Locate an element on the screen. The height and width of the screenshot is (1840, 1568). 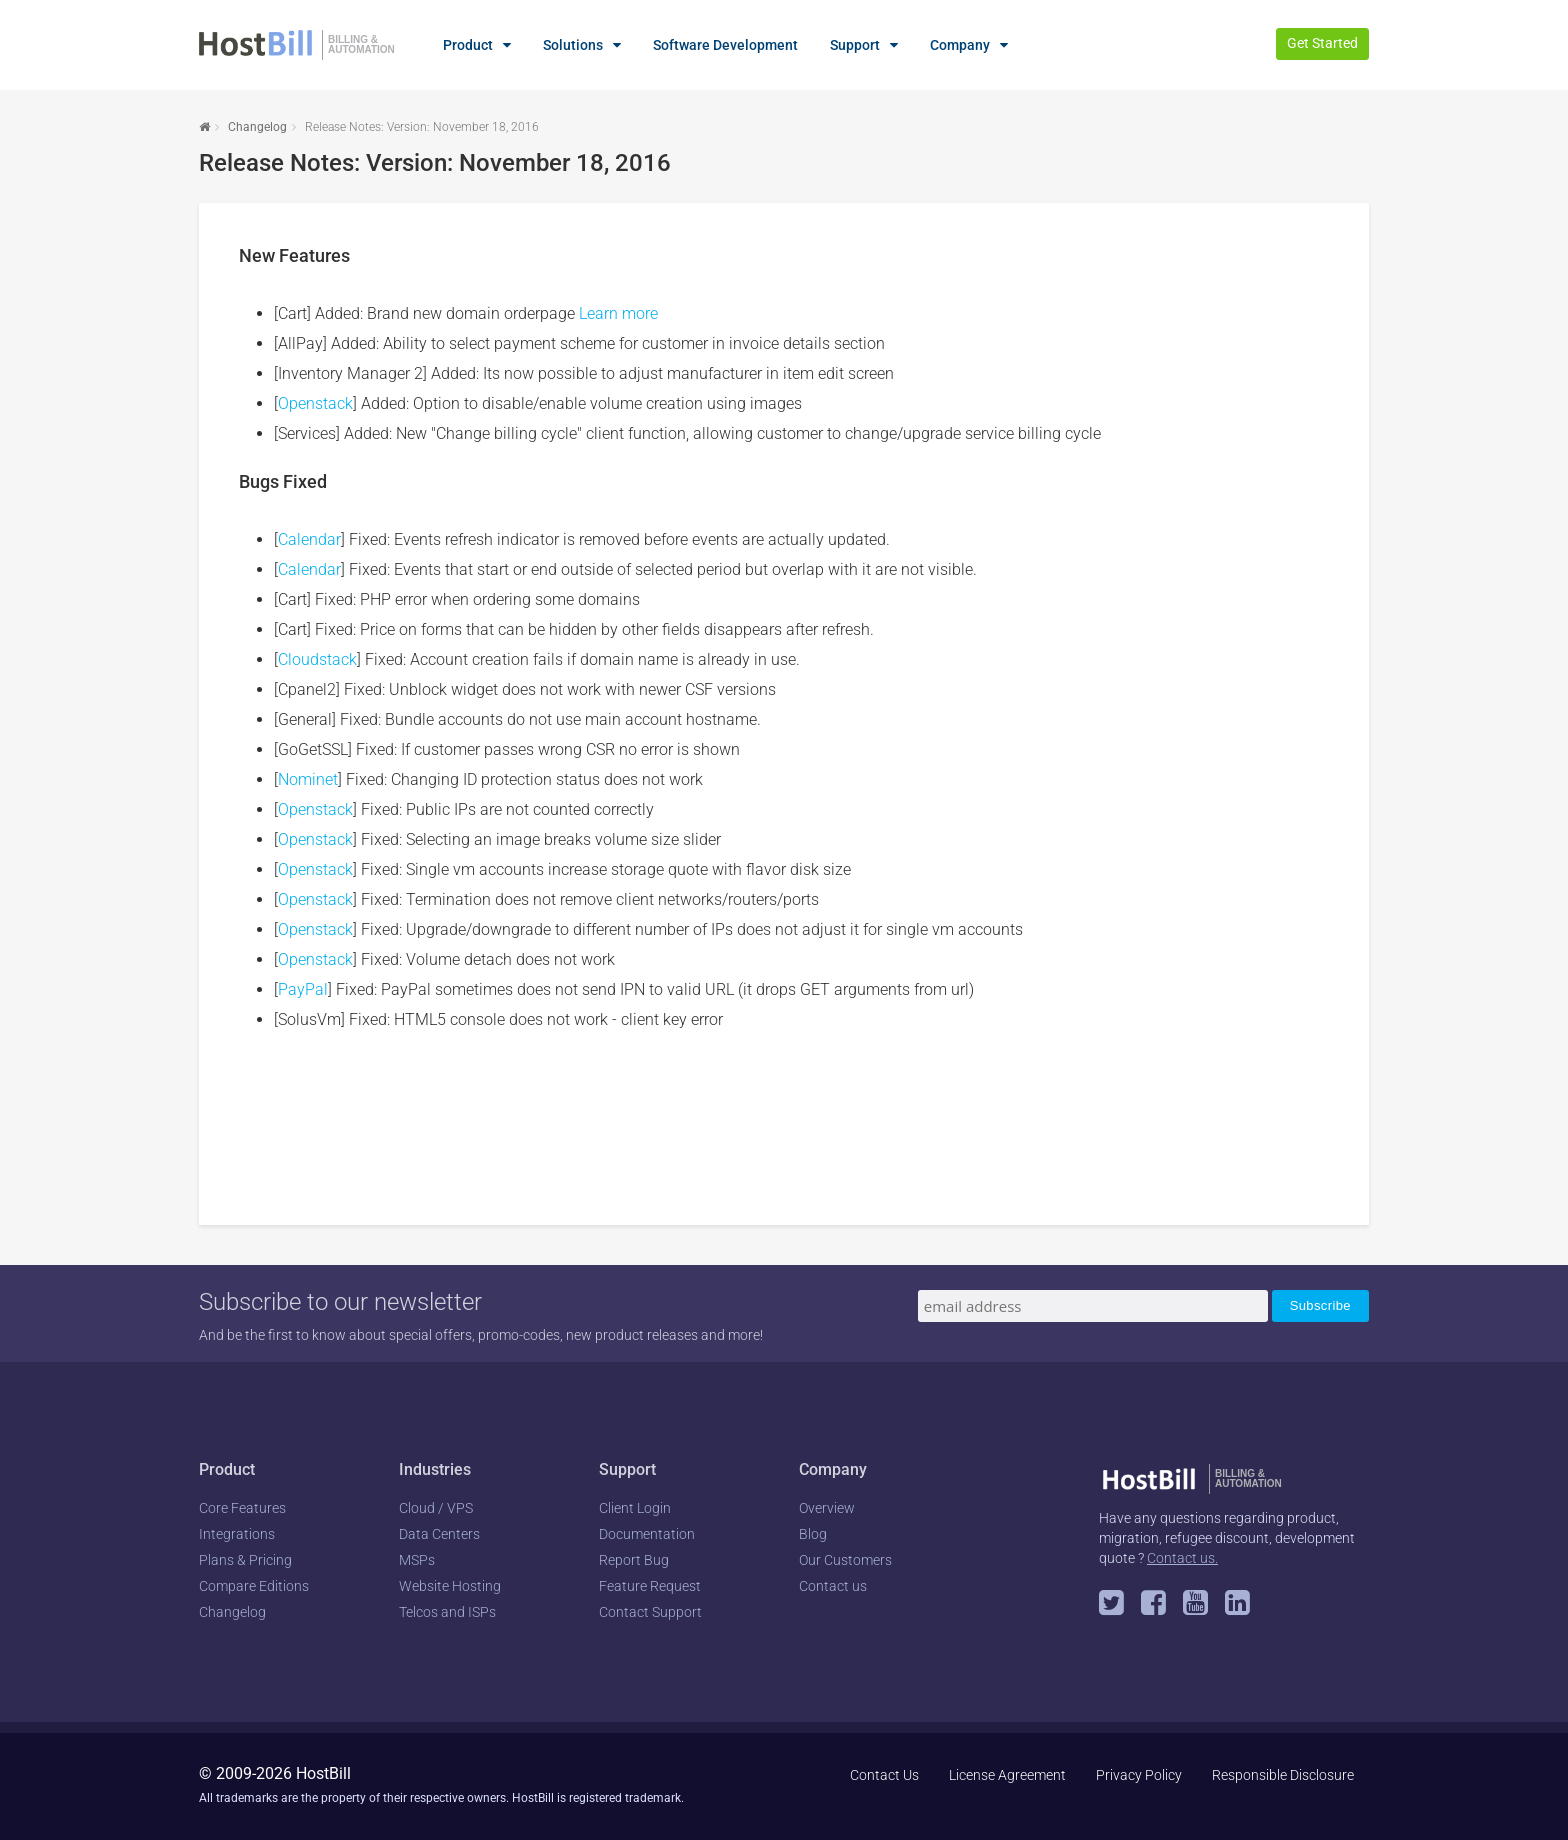
Data Centers is located at coordinates (439, 1534).